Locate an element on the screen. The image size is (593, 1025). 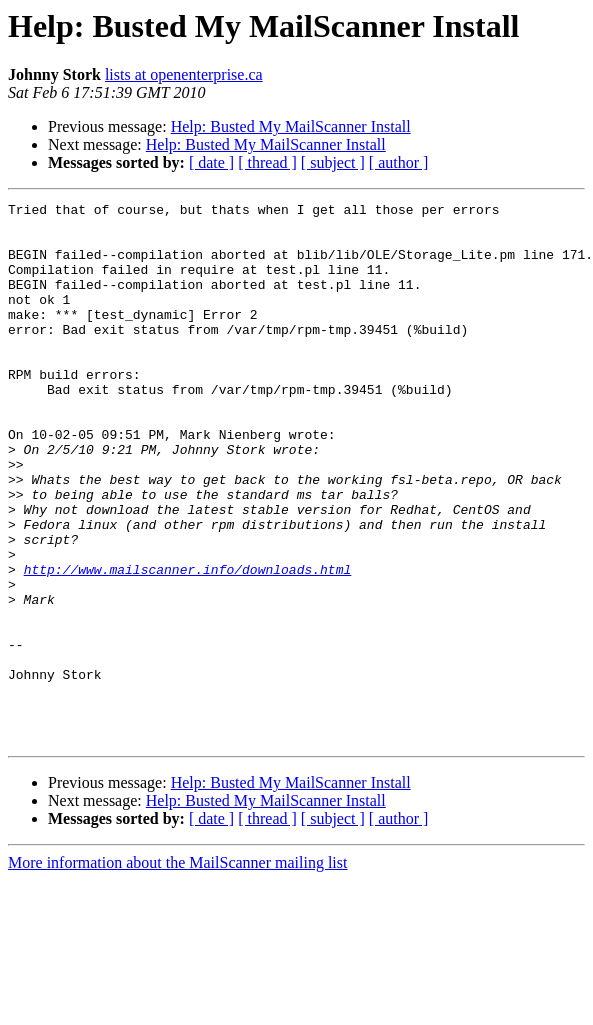
Help: Busted My MailScanner Install is located at coordinates (291, 126).